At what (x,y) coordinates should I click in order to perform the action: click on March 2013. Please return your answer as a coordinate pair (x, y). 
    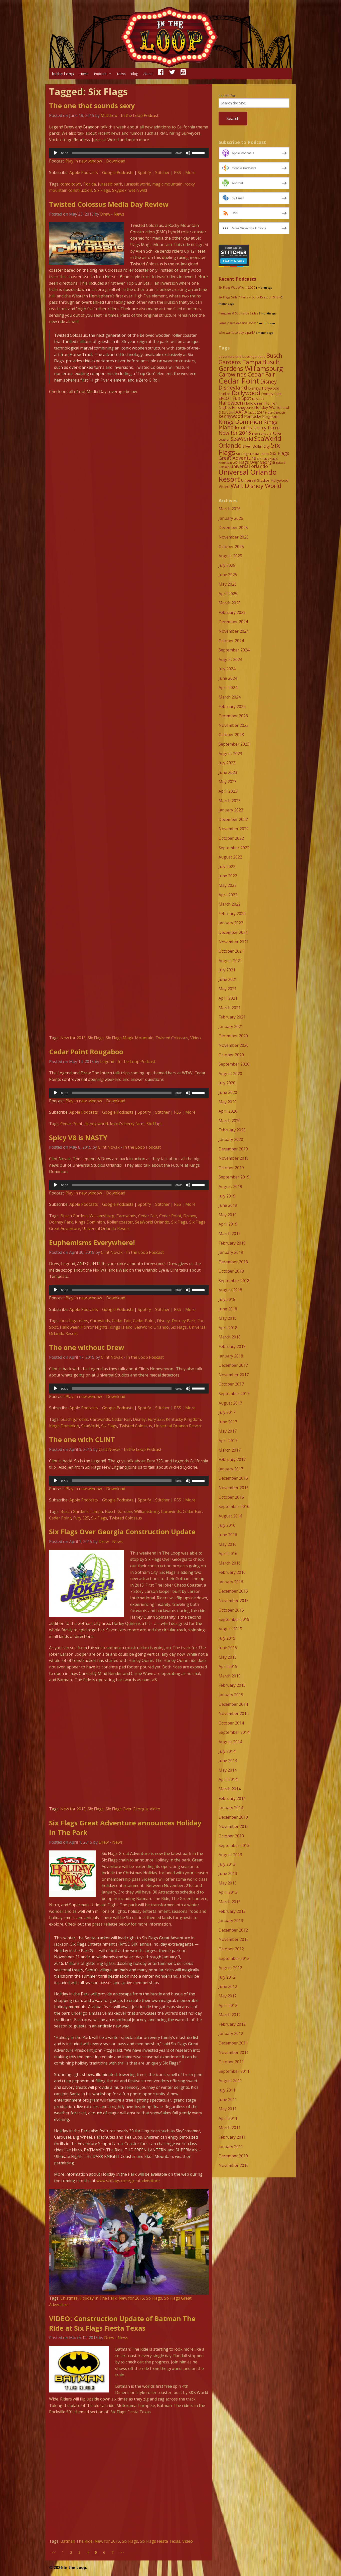
    Looking at the image, I should click on (230, 1902).